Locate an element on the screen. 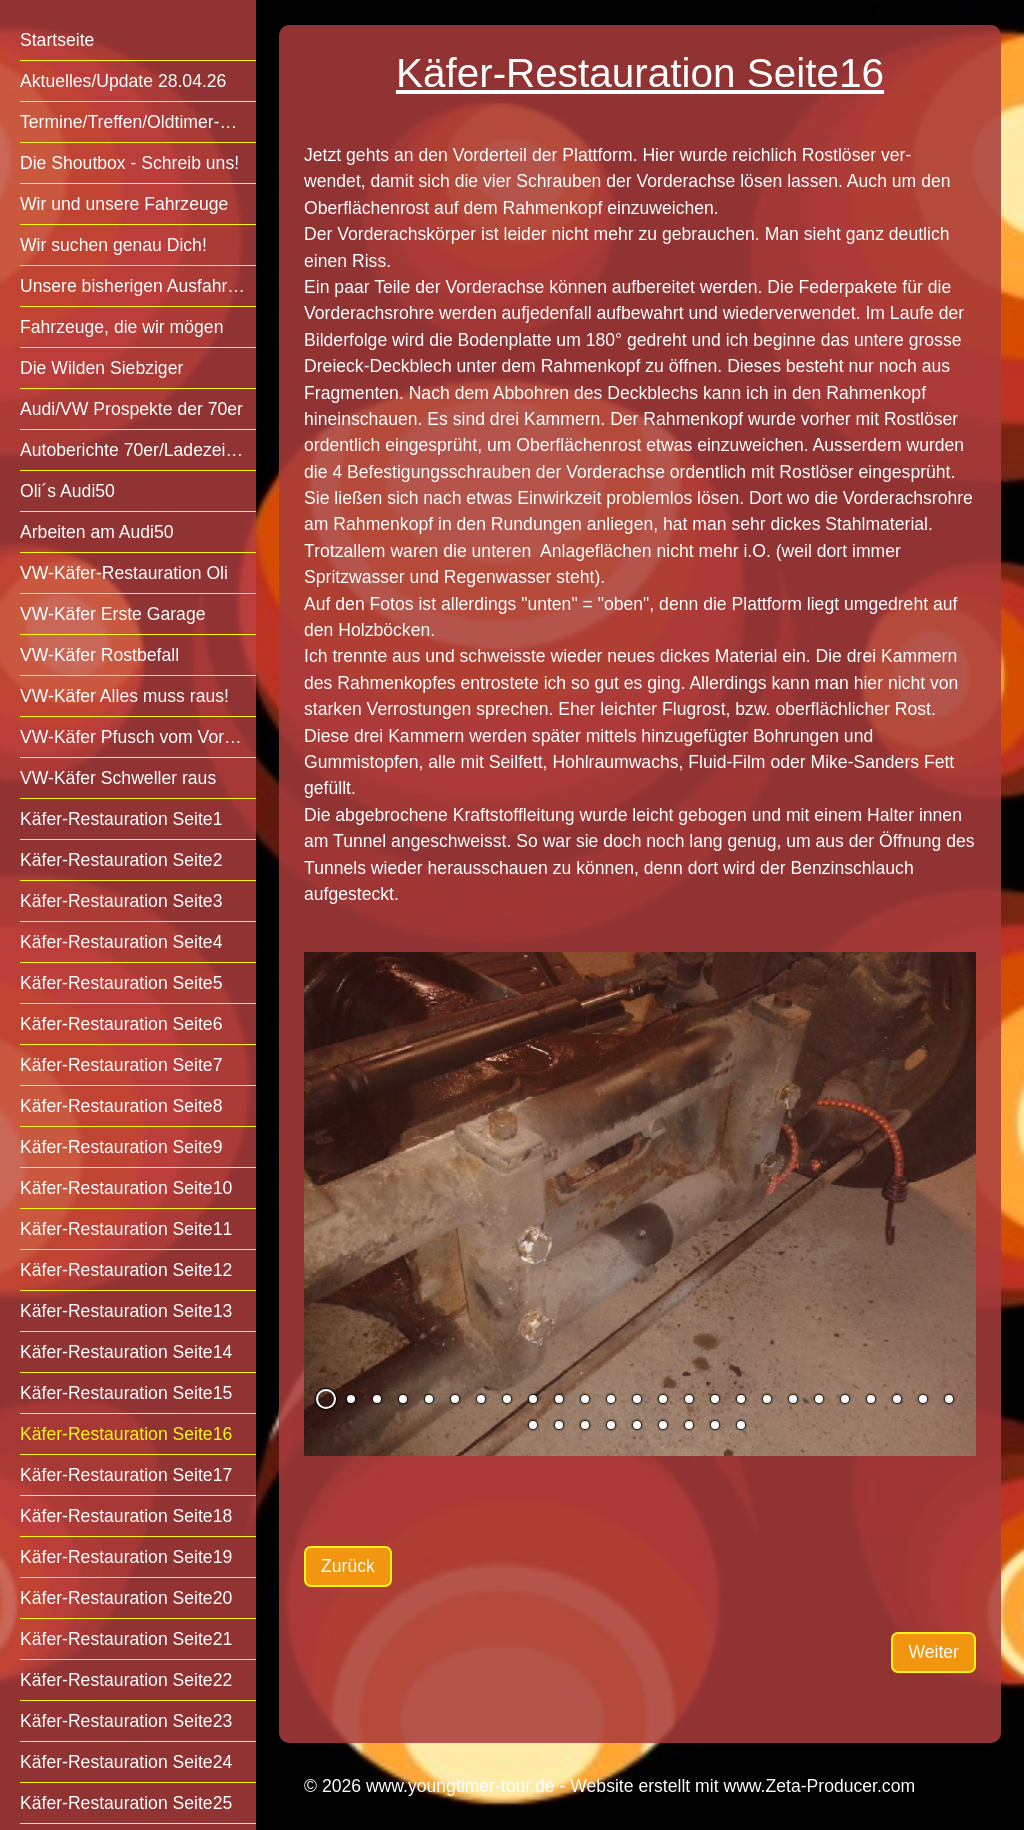 The width and height of the screenshot is (1024, 1830). Die Wilden Siebziger is located at coordinates (101, 368).